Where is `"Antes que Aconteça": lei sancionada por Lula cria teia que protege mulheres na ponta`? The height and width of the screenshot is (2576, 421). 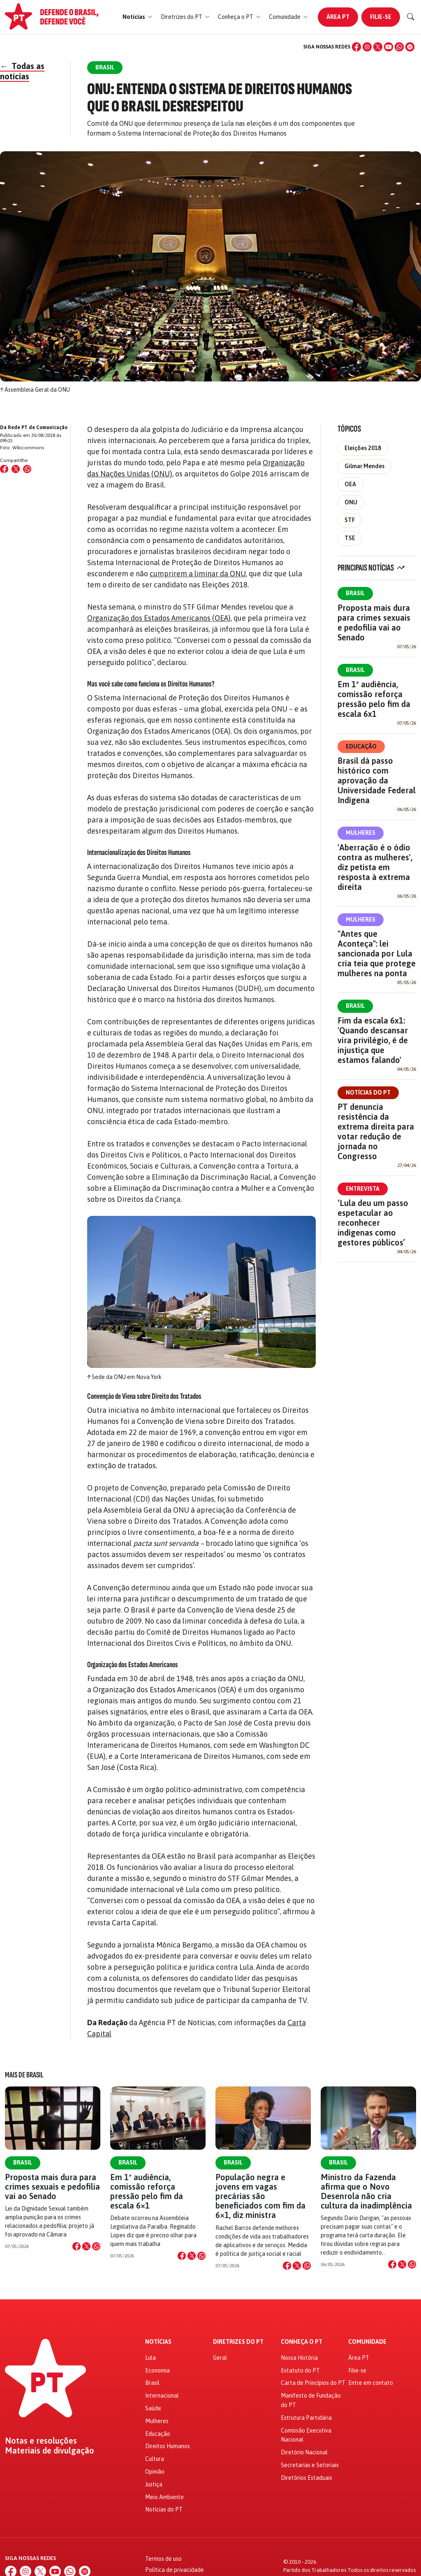
"Antes que Aconteça": lei sancionada por Lula cria teia que protege mulheres na ponta is located at coordinates (377, 953).